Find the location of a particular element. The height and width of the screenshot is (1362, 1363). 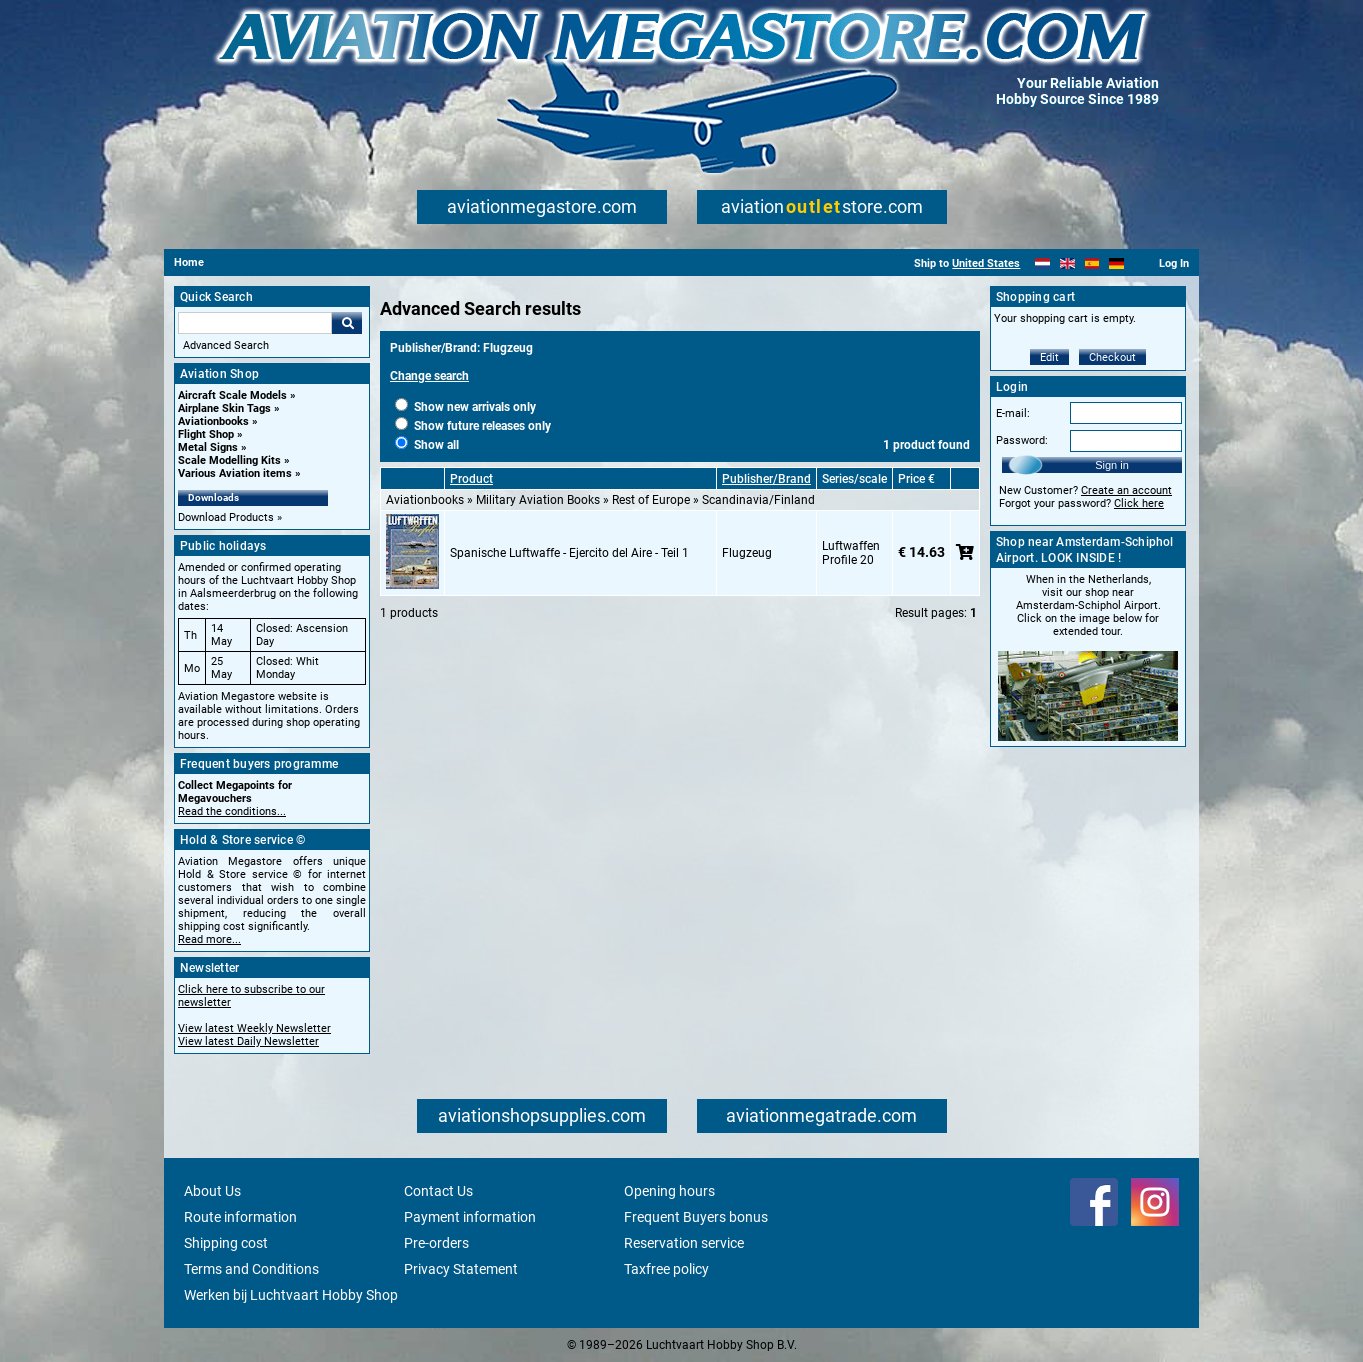

Checkout is located at coordinates (1112, 357).